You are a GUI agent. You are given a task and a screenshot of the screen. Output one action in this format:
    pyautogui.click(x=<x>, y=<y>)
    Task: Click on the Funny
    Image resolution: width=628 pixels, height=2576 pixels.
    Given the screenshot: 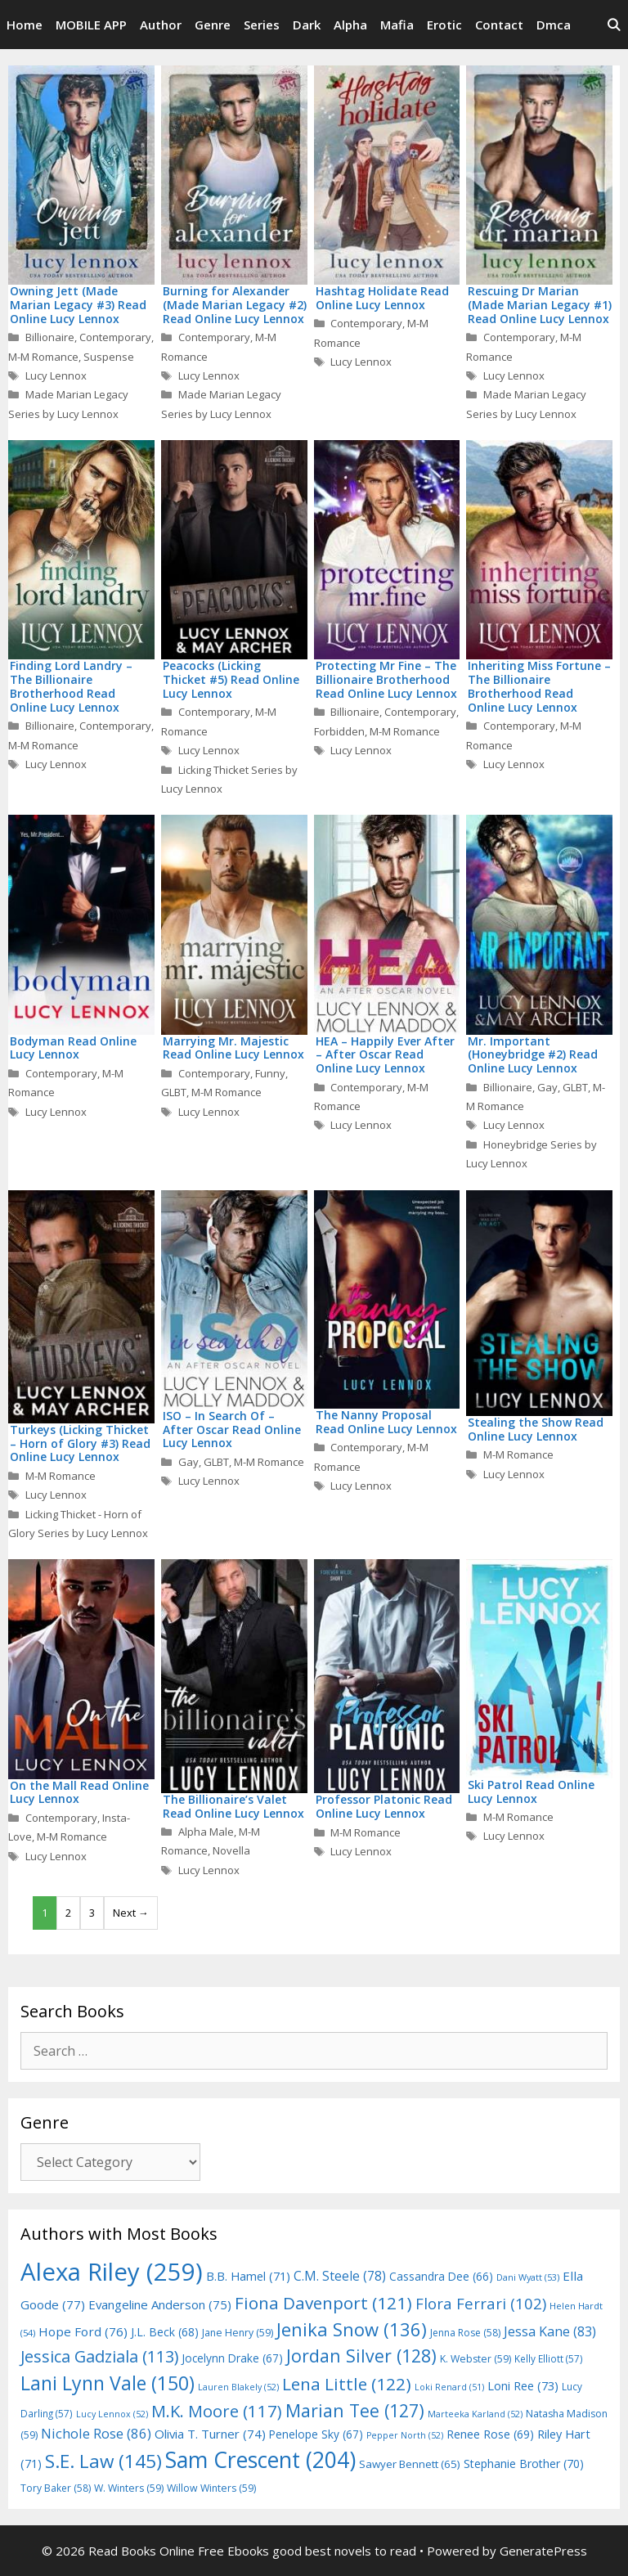 What is the action you would take?
    pyautogui.click(x=270, y=1073)
    